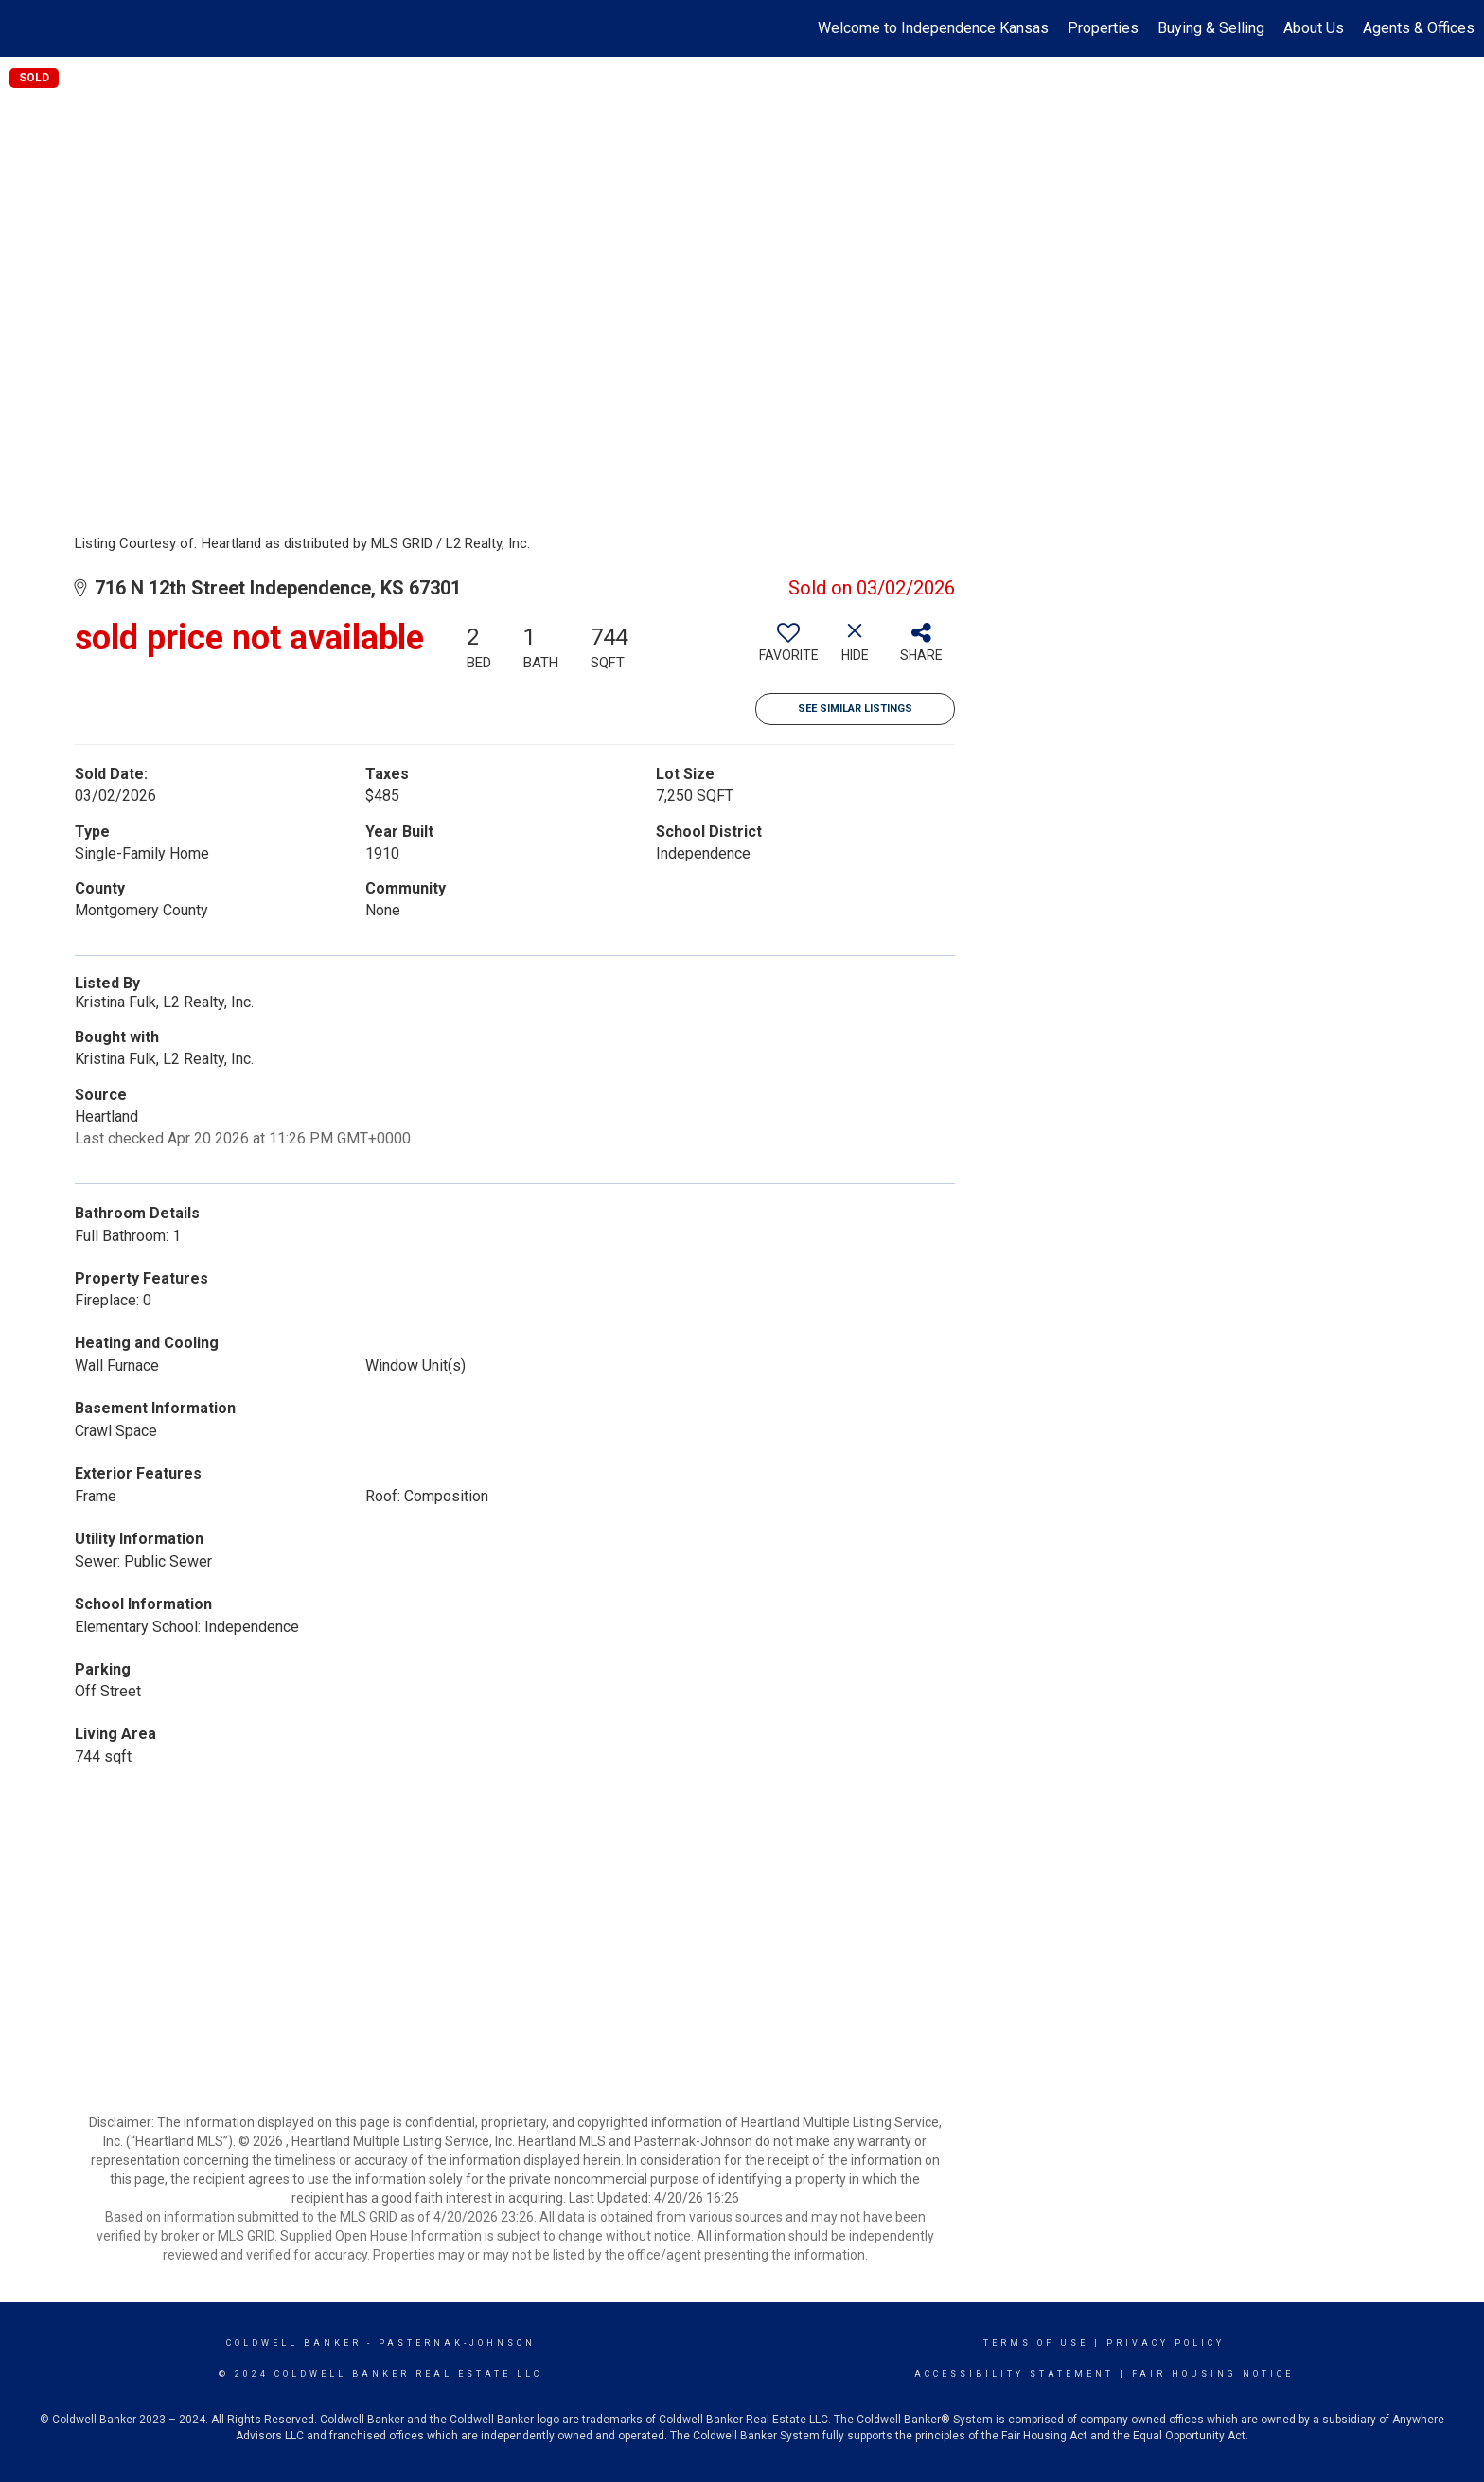 The image size is (1484, 2482). I want to click on Agents & Offices, so click(1419, 28).